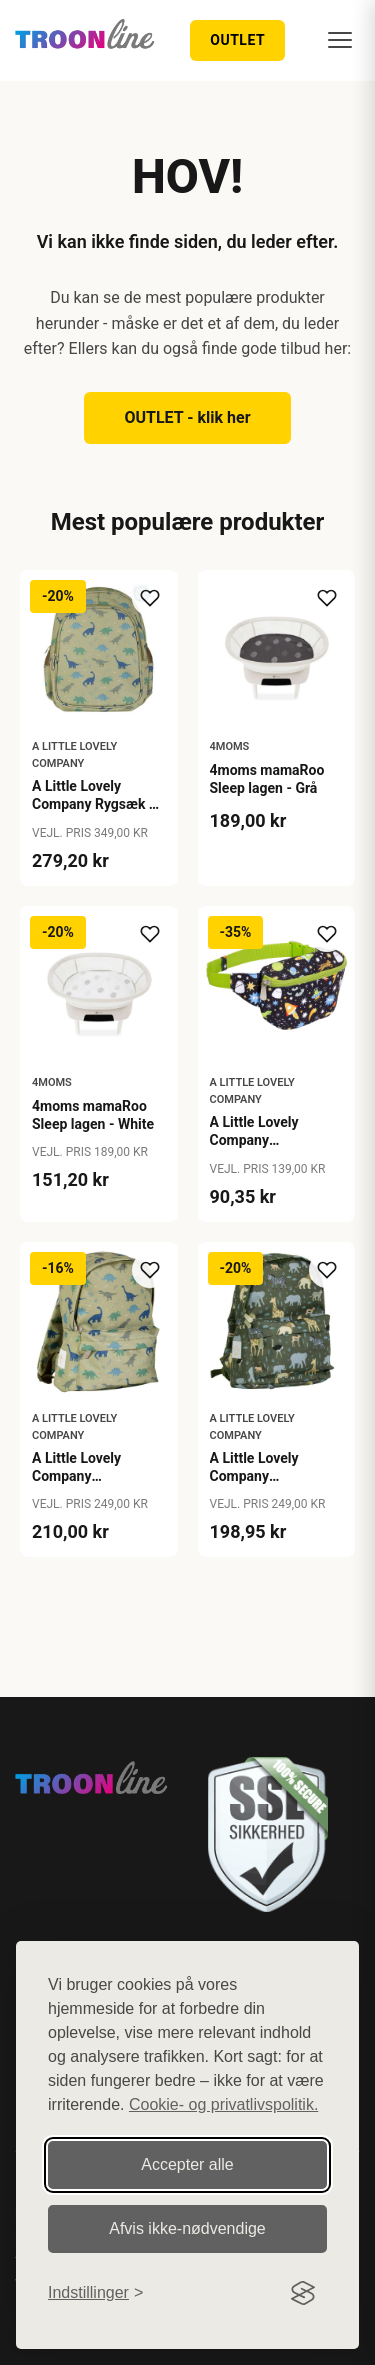 The height and width of the screenshot is (2365, 375). What do you see at coordinates (237, 40) in the screenshot?
I see `OUTLET` at bounding box center [237, 40].